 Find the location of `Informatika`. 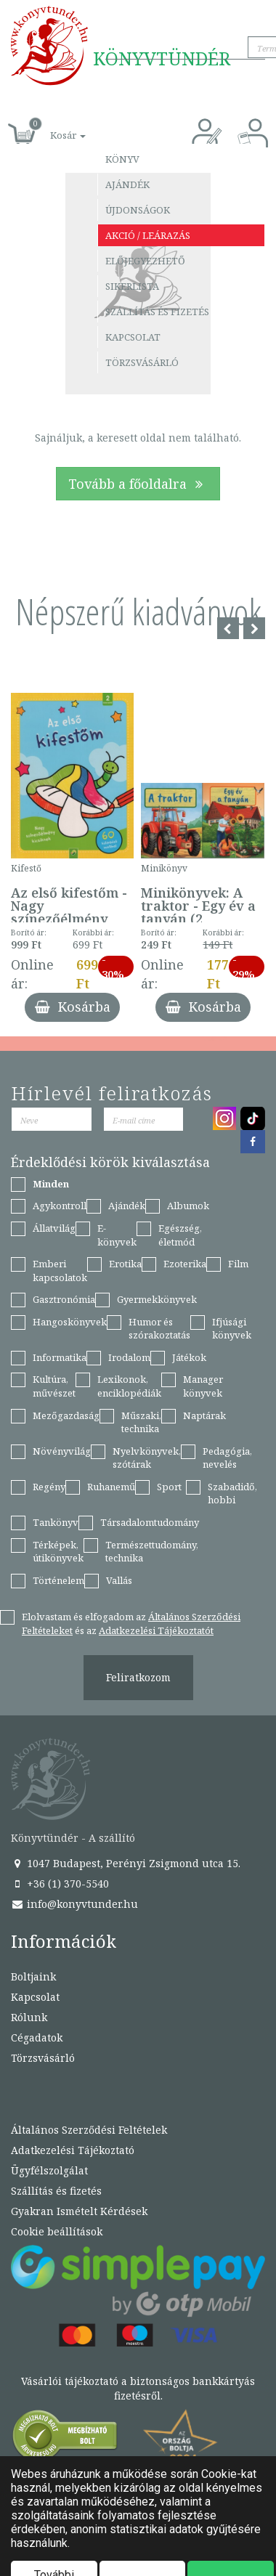

Informatika is located at coordinates (59, 1357).